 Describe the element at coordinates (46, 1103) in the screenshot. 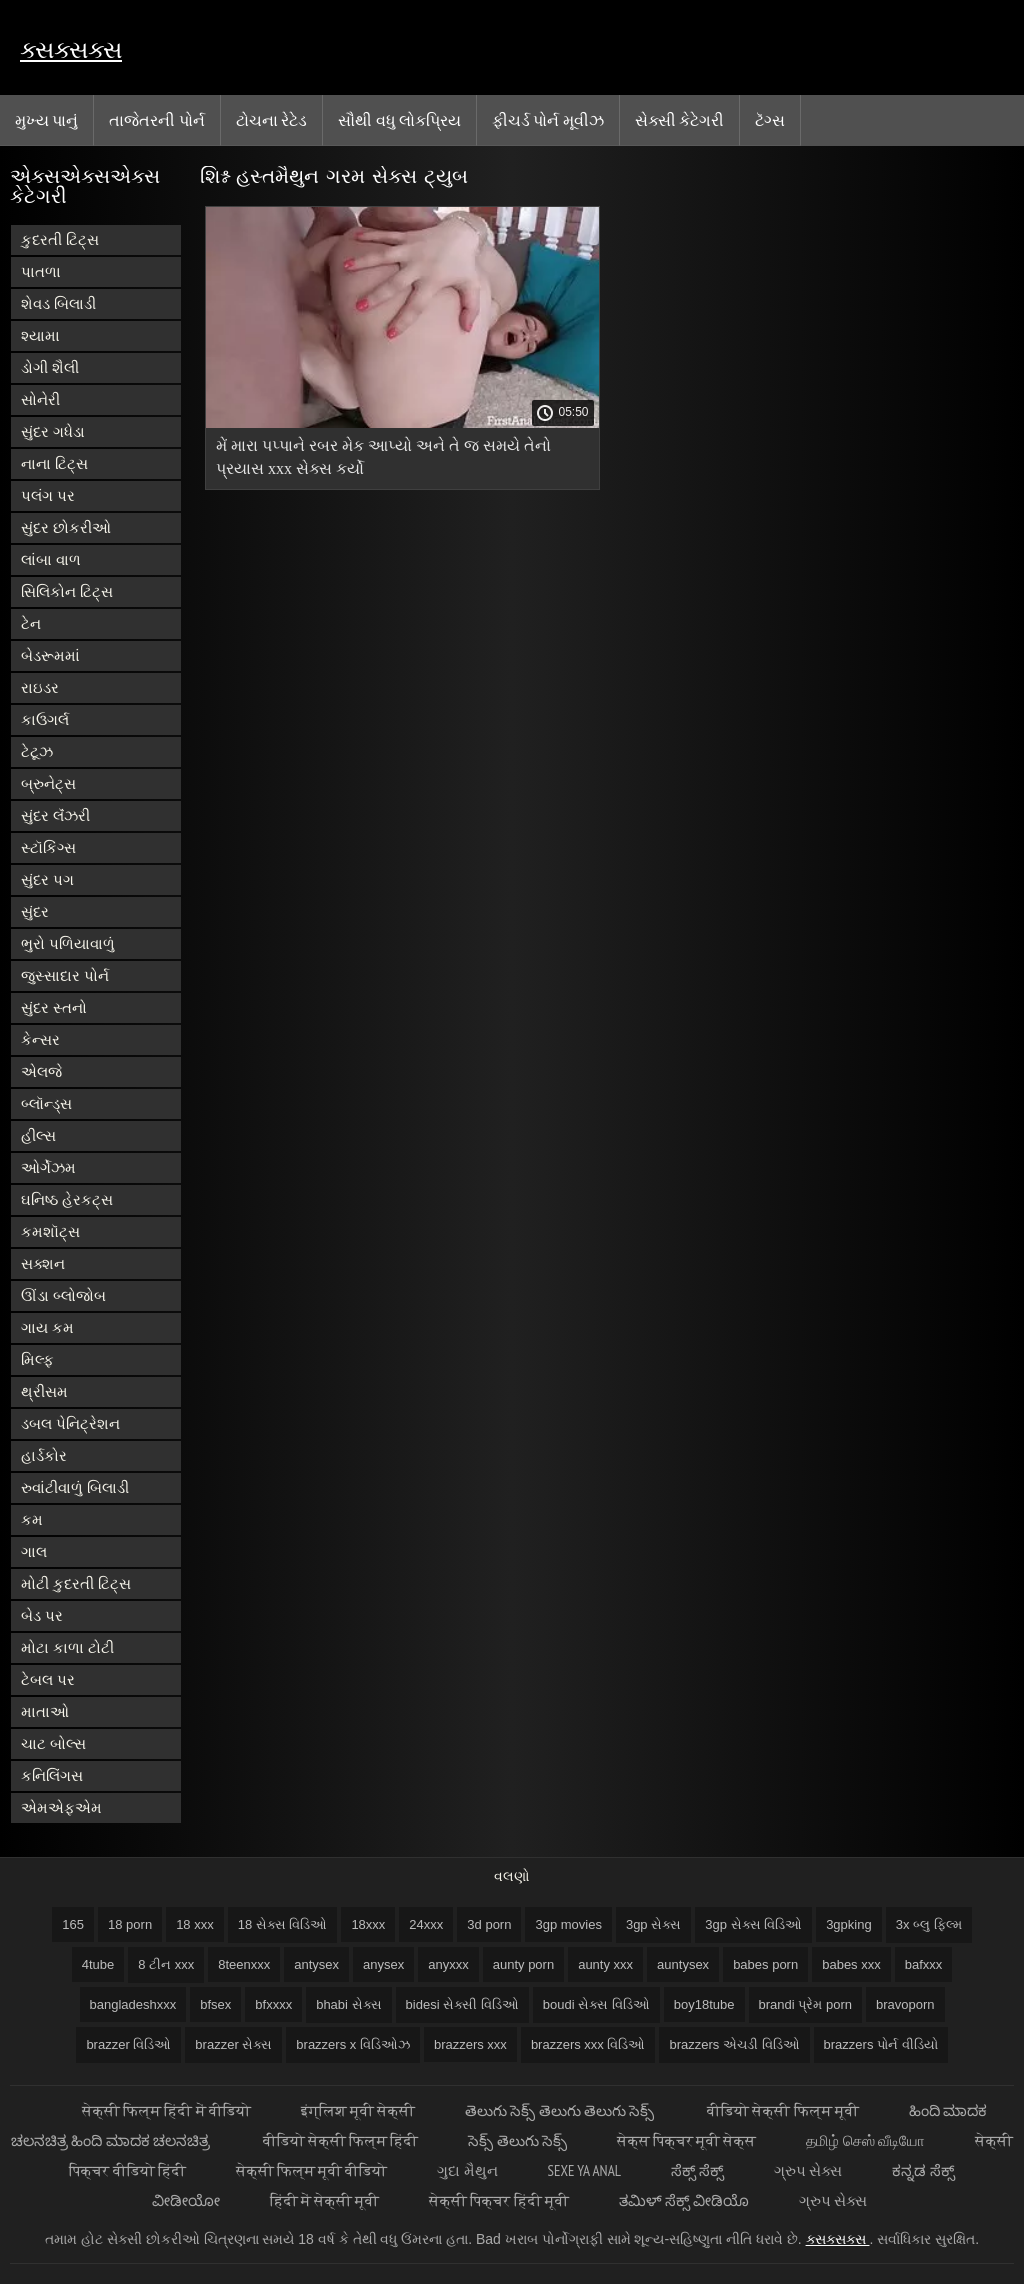

I see `બ્લૉન્ડ્સ` at that location.